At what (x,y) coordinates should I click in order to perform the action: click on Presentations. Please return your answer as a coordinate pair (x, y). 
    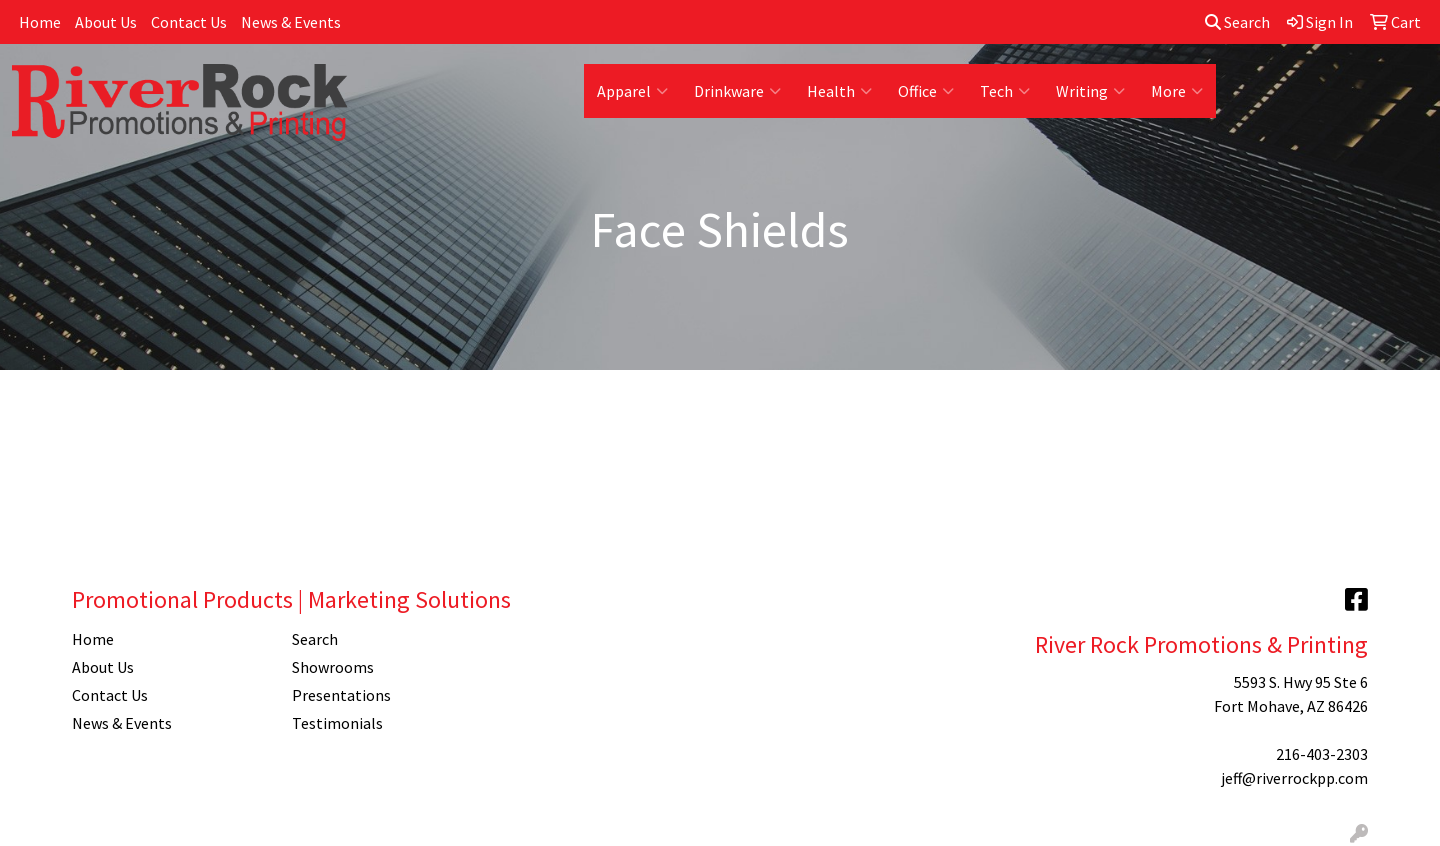
    Looking at the image, I should click on (341, 695).